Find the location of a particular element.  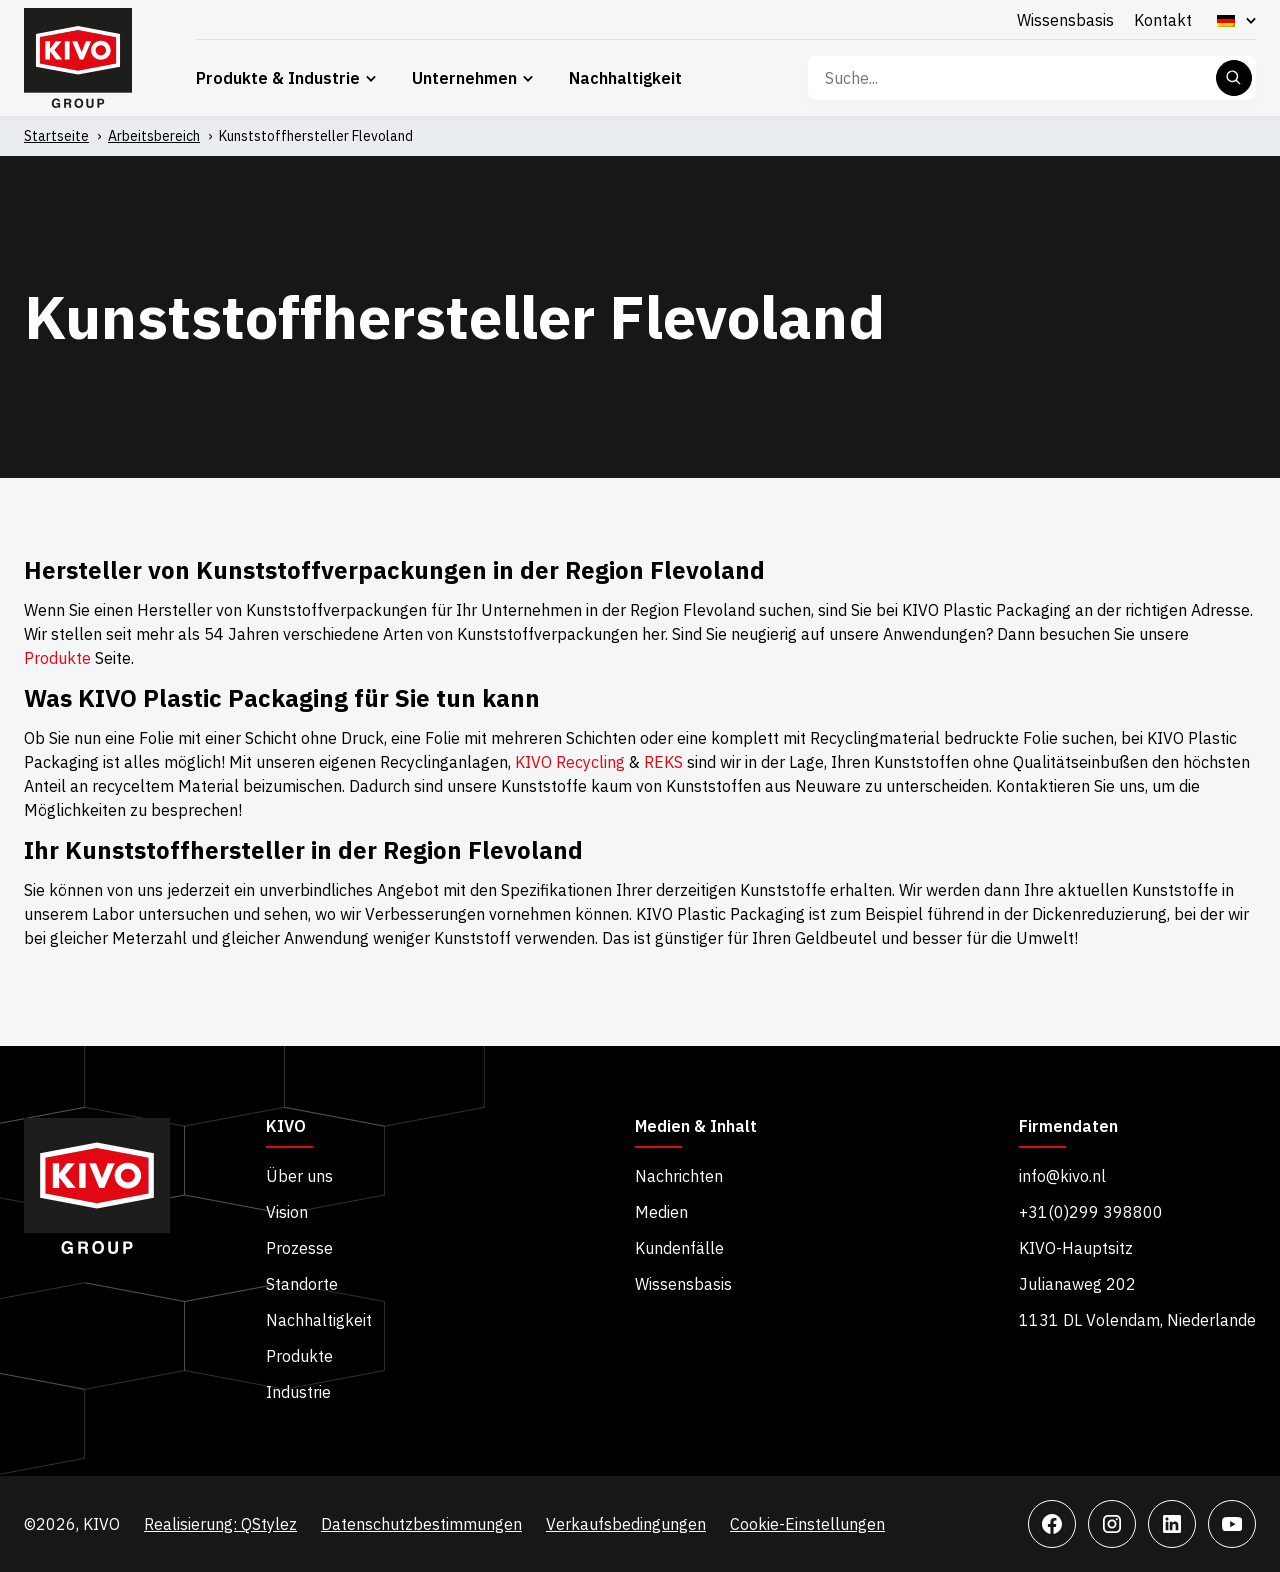

Suche is located at coordinates (1234, 78).